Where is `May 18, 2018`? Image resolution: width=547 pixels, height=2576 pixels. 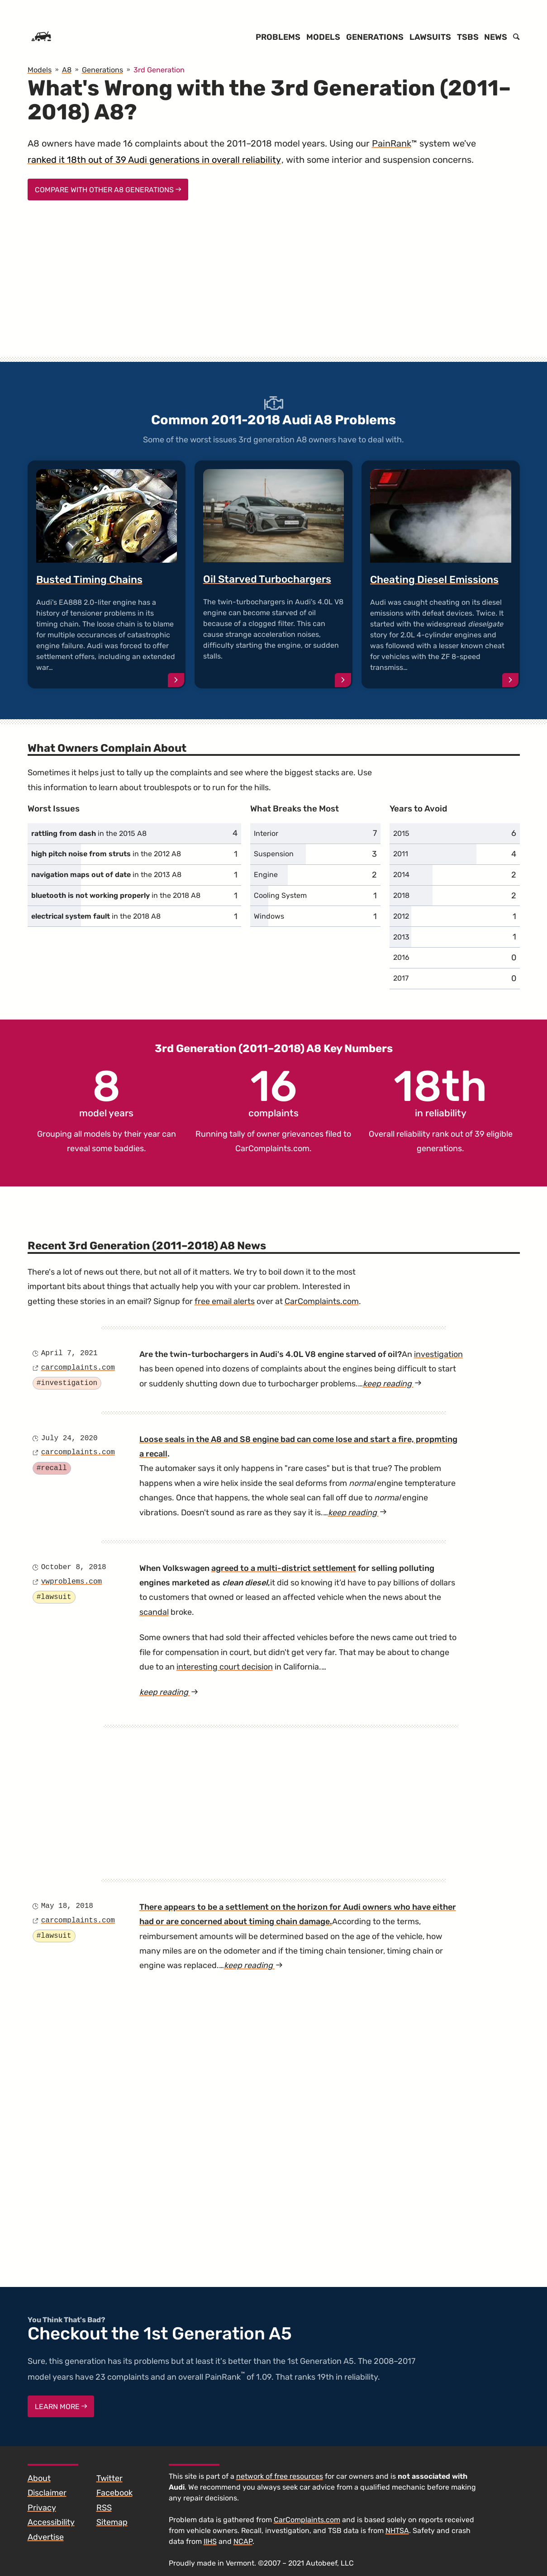 May 18, 2018 is located at coordinates (67, 1906).